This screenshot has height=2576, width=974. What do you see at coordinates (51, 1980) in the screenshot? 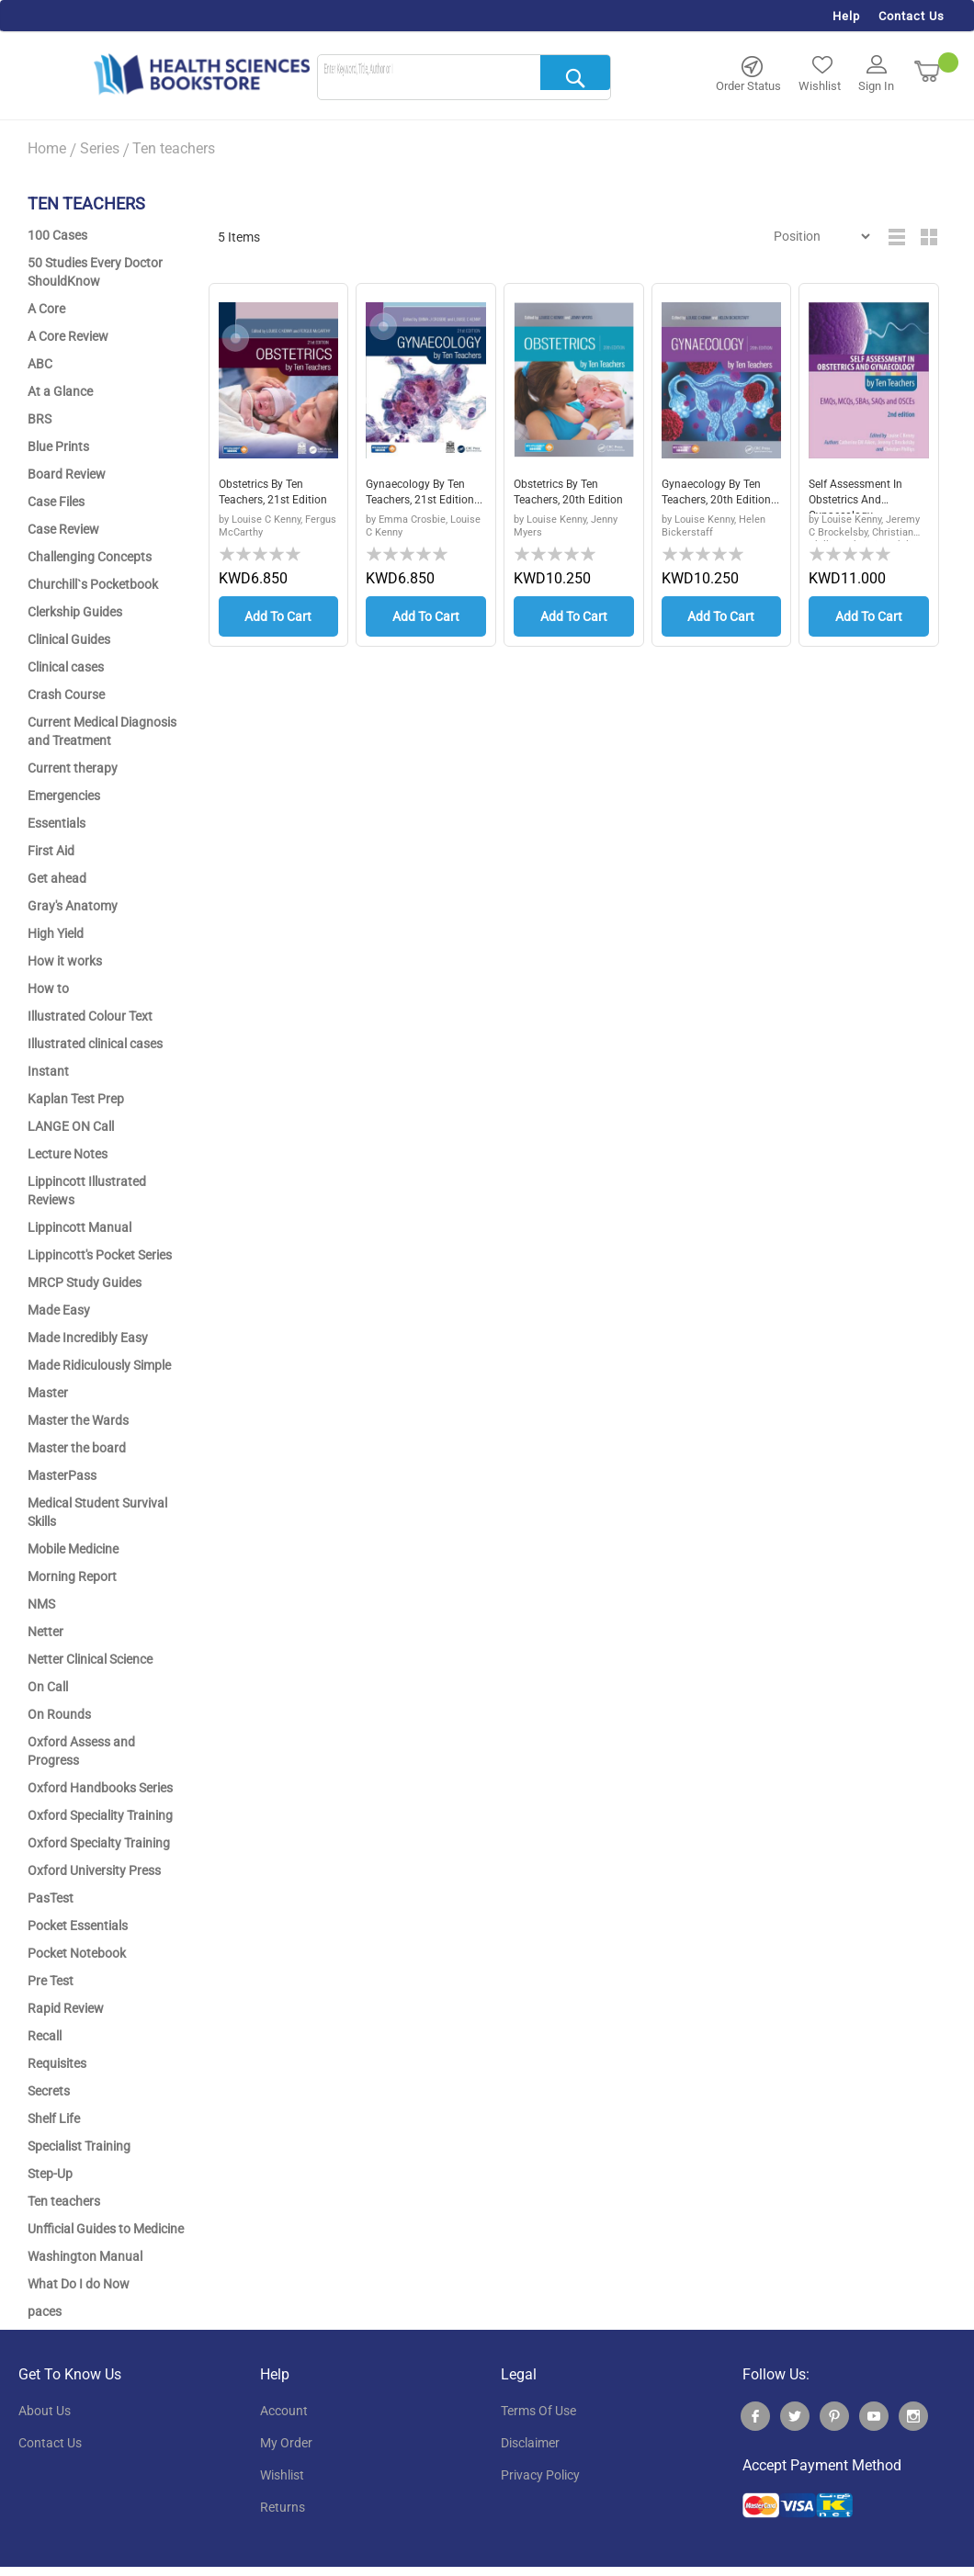
I see `Pre Test` at bounding box center [51, 1980].